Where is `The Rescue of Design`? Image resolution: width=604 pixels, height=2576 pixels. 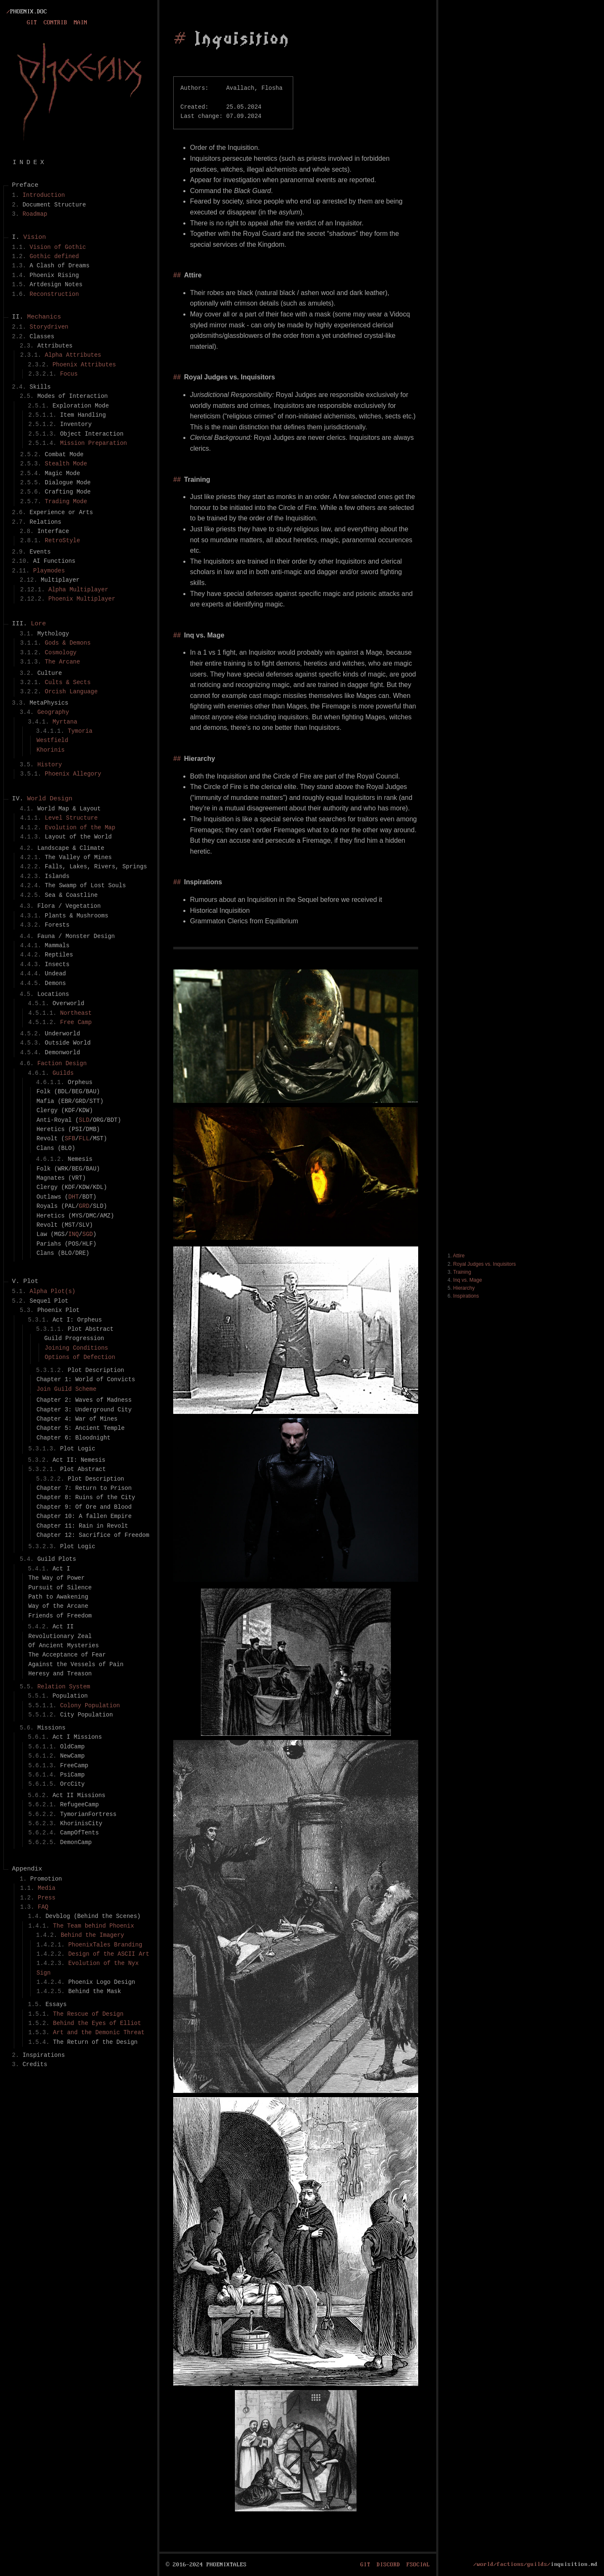
The Rescue of Design is located at coordinates (88, 2014).